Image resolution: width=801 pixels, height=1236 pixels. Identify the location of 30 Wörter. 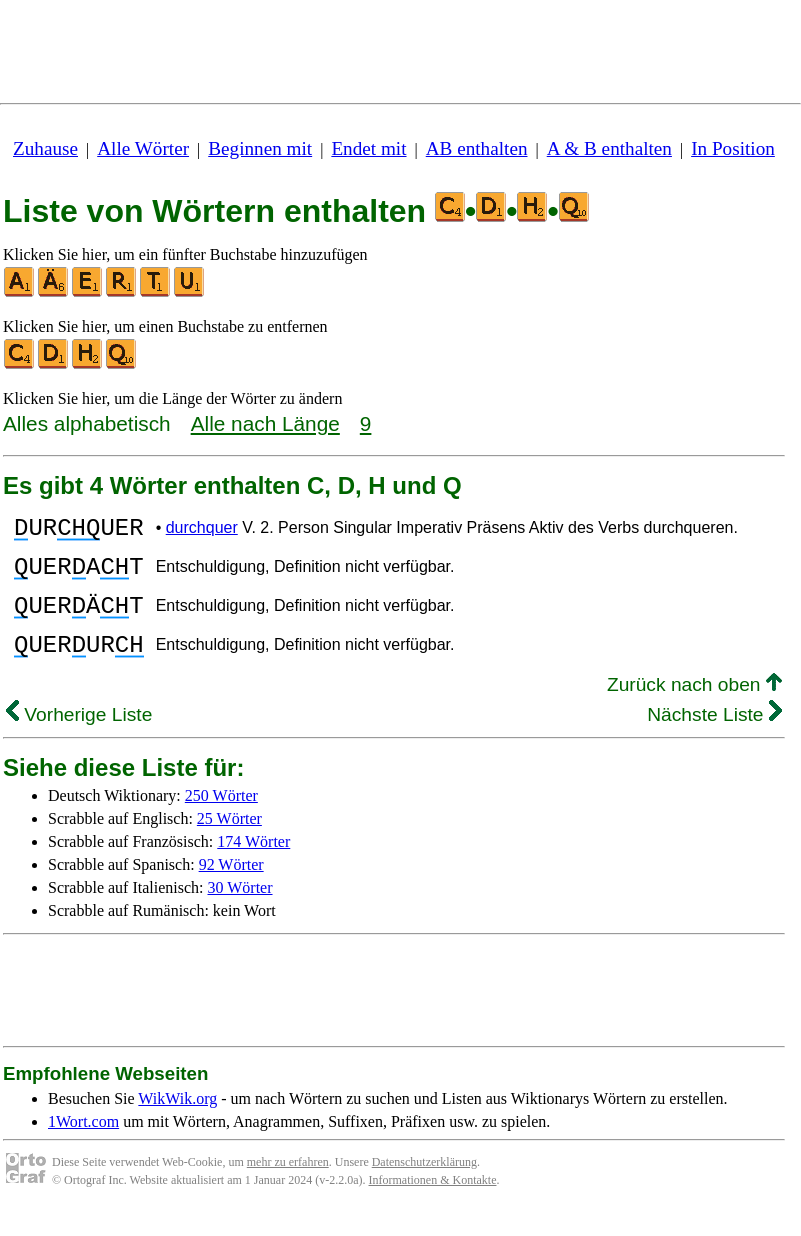
(240, 911).